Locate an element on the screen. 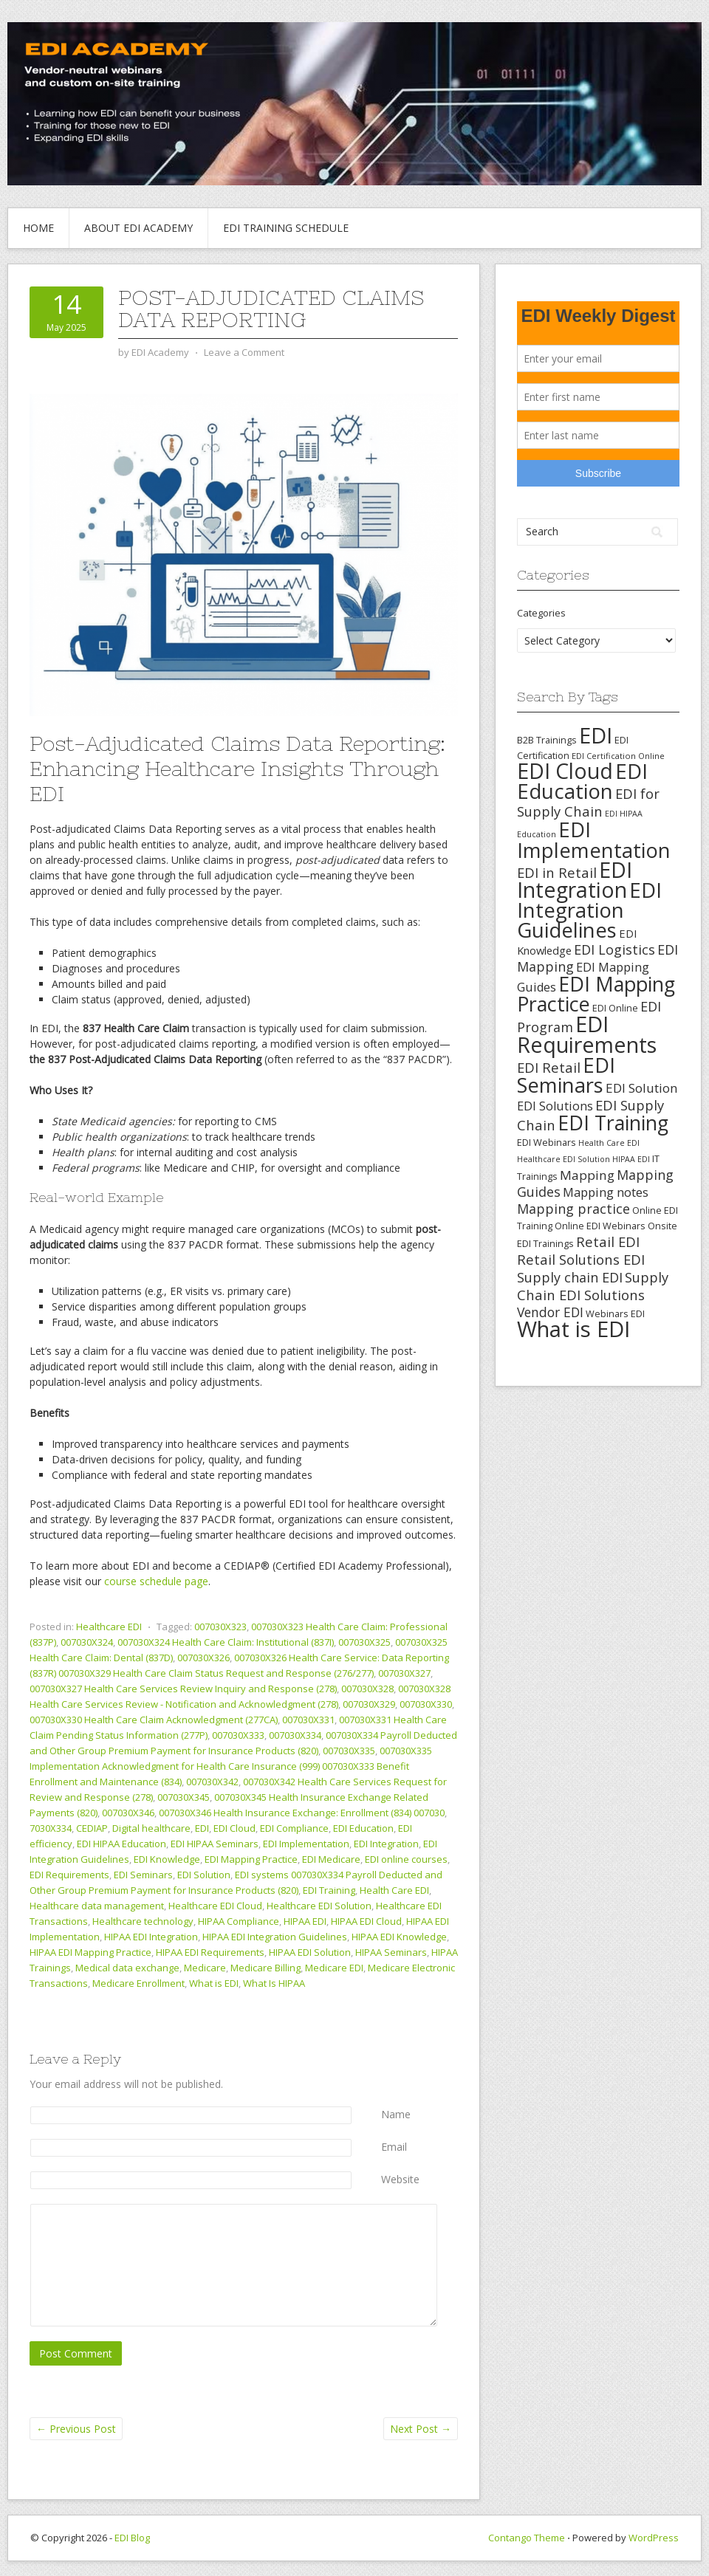 The image size is (709, 2576). HIPAA EDI Mapping Practice is located at coordinates (90, 1952).